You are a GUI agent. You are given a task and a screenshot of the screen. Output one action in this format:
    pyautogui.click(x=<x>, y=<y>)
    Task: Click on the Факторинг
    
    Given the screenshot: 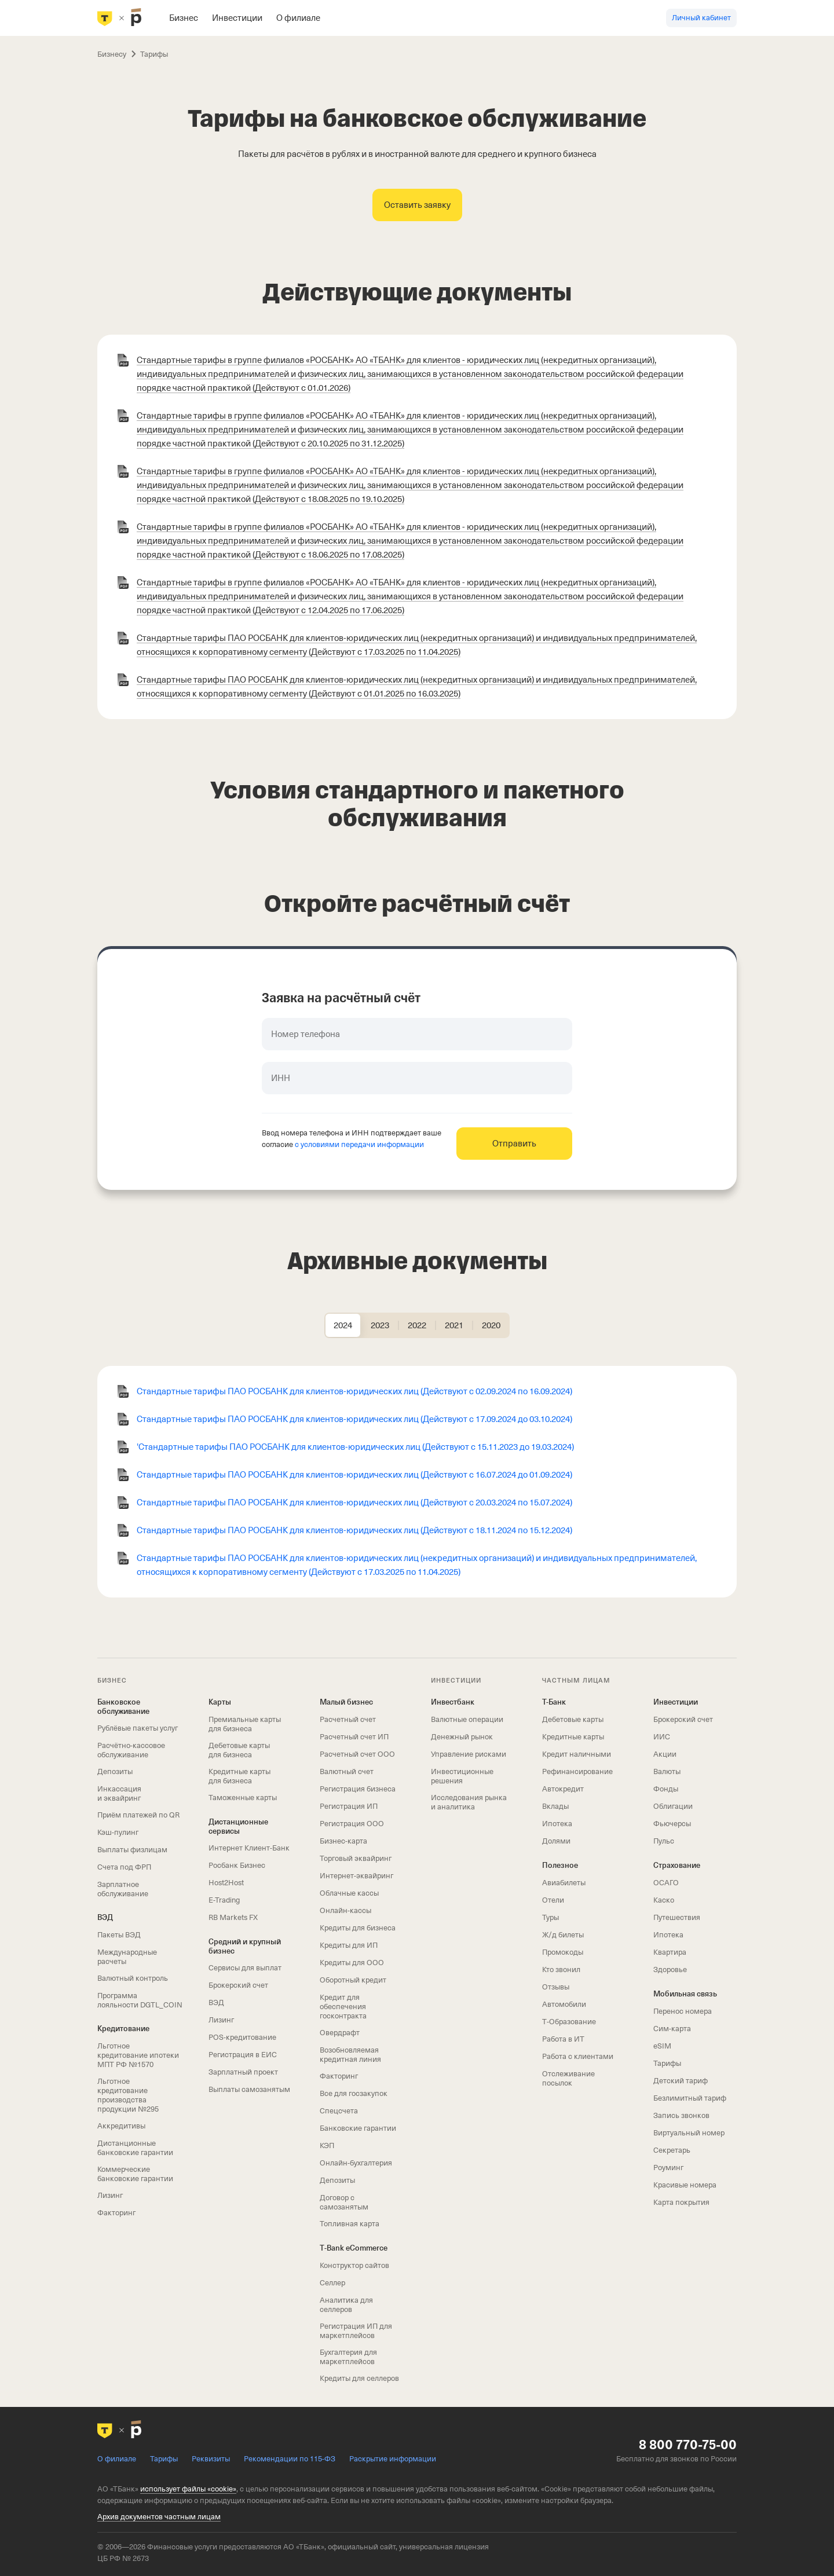 What is the action you would take?
    pyautogui.click(x=116, y=2212)
    